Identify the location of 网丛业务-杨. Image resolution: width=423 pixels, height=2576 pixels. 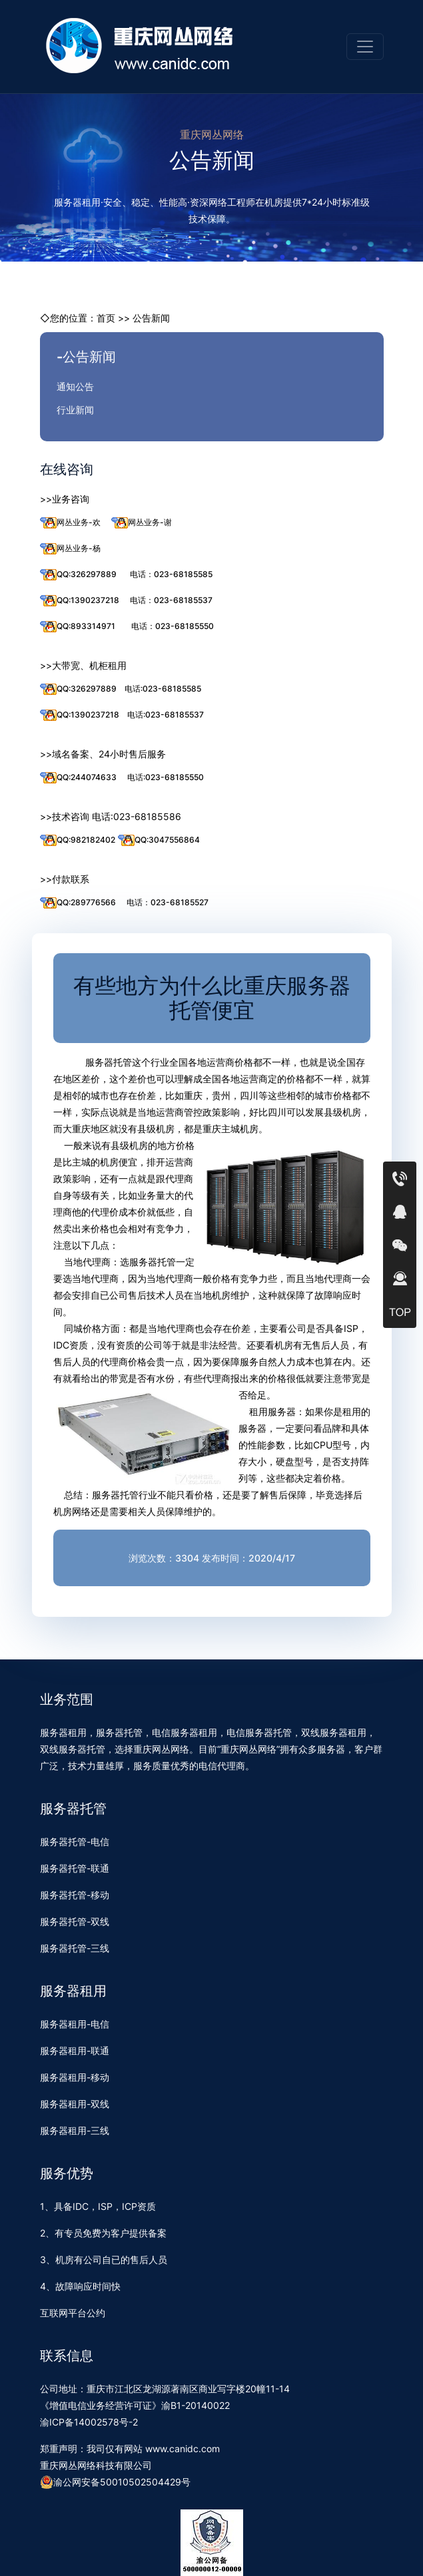
(70, 548).